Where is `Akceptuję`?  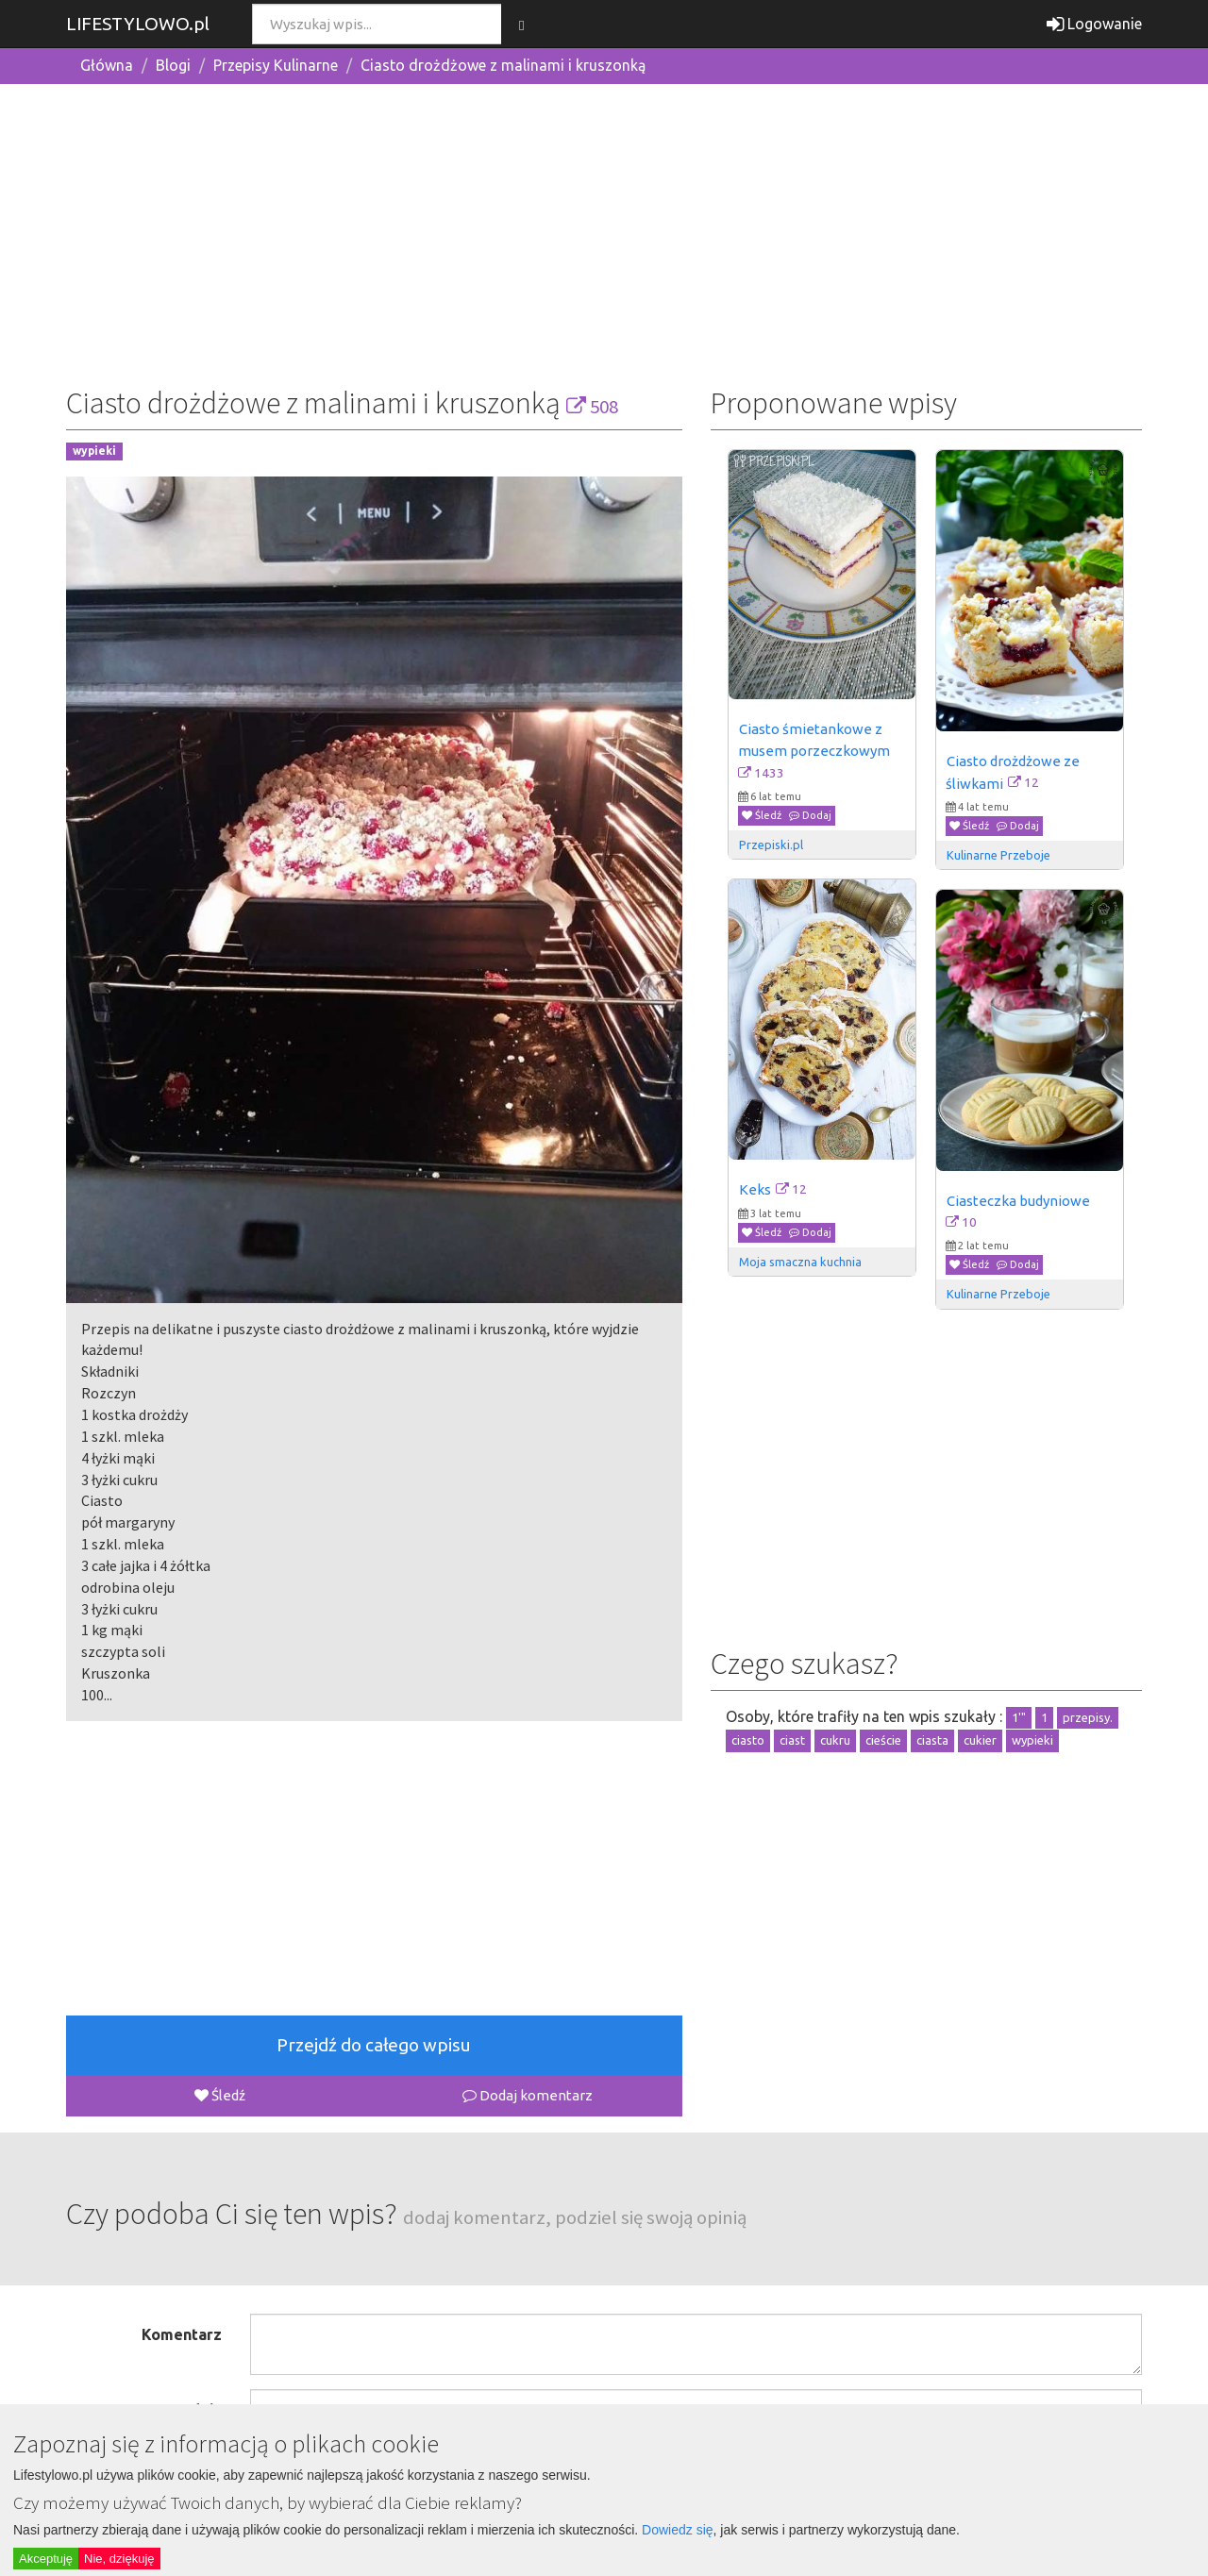 Akceptuję is located at coordinates (46, 2558).